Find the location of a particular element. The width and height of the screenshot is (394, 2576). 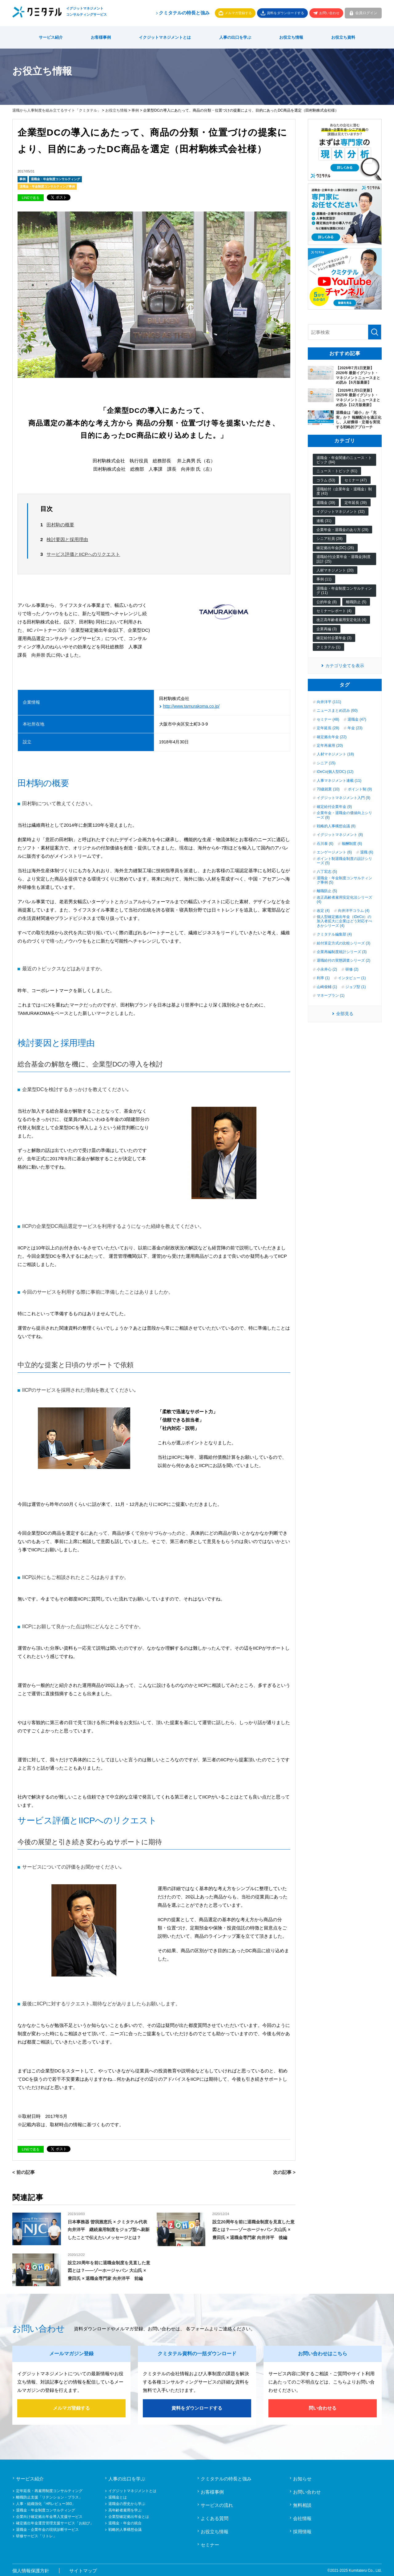

ポイント制退職金制度の設計シリーズ (5) is located at coordinates (344, 861).